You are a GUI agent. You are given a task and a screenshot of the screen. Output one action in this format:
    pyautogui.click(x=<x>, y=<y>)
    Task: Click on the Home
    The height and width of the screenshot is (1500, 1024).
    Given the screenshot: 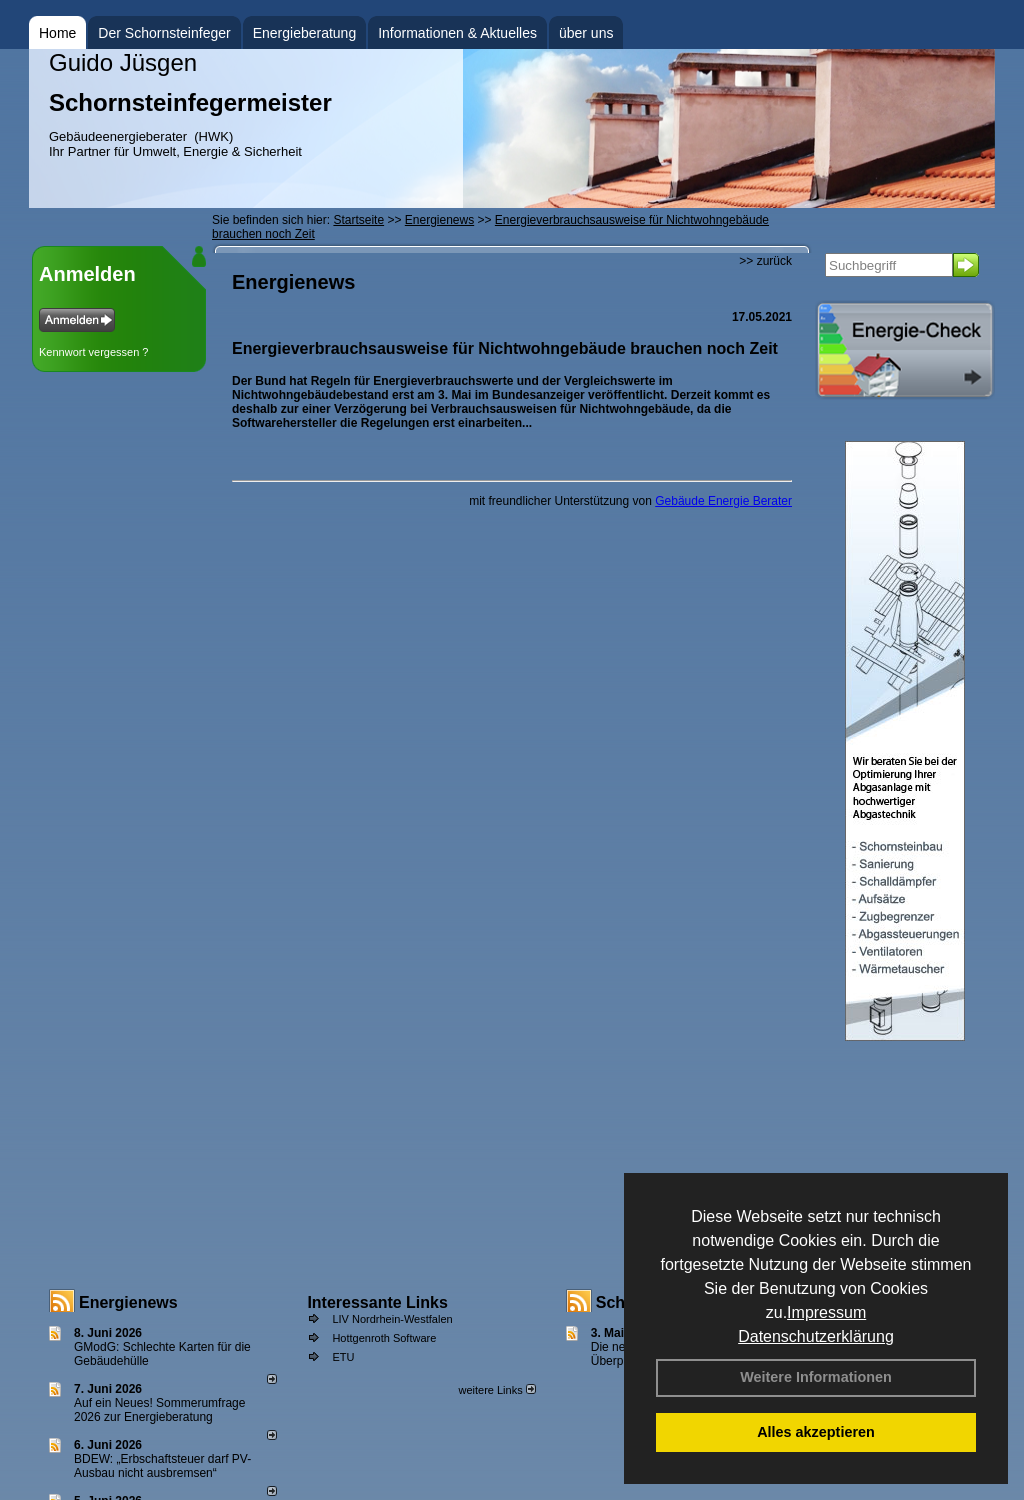 What is the action you would take?
    pyautogui.click(x=57, y=33)
    